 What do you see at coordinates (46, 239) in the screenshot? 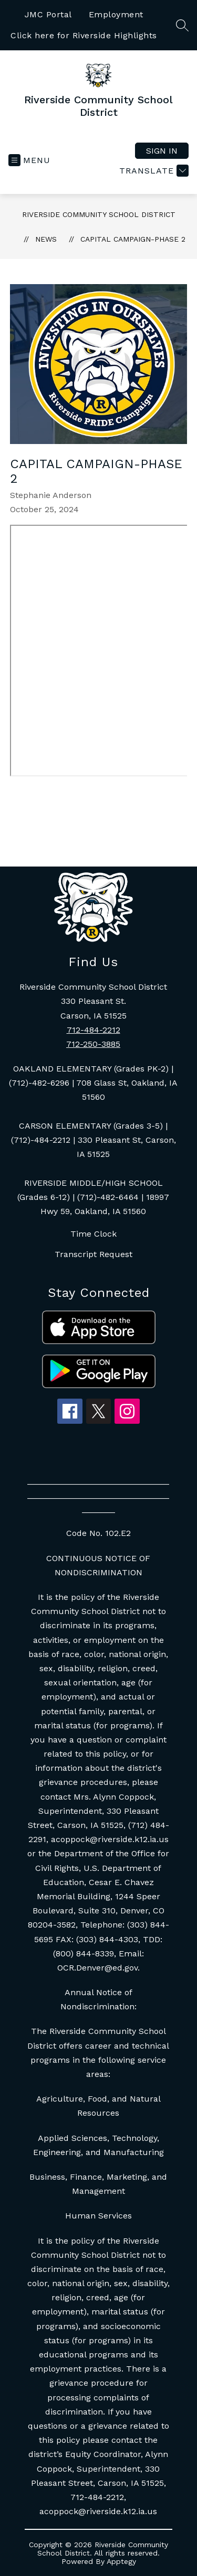
I see `News` at bounding box center [46, 239].